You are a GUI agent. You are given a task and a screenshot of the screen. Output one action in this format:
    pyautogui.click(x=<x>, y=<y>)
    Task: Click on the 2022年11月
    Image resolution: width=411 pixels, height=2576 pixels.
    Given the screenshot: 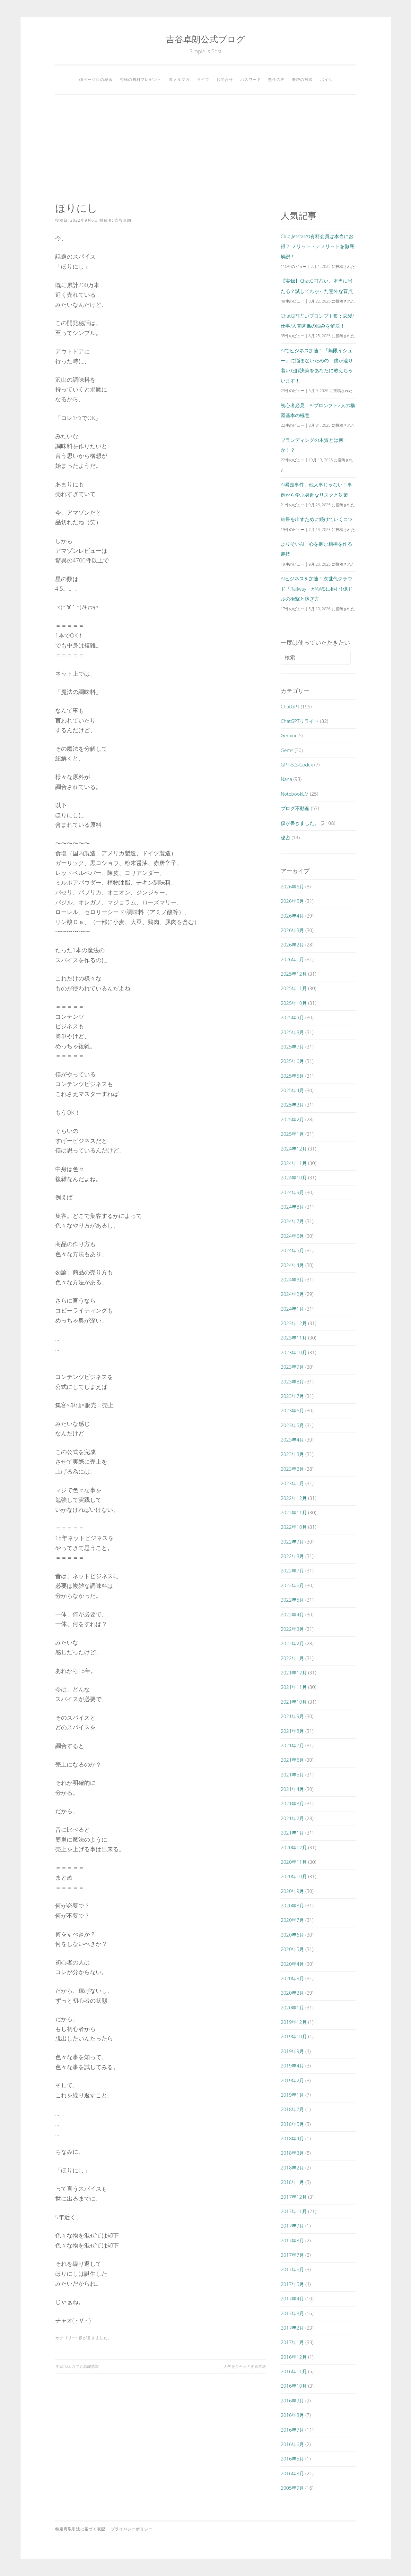 What is the action you would take?
    pyautogui.click(x=294, y=1512)
    